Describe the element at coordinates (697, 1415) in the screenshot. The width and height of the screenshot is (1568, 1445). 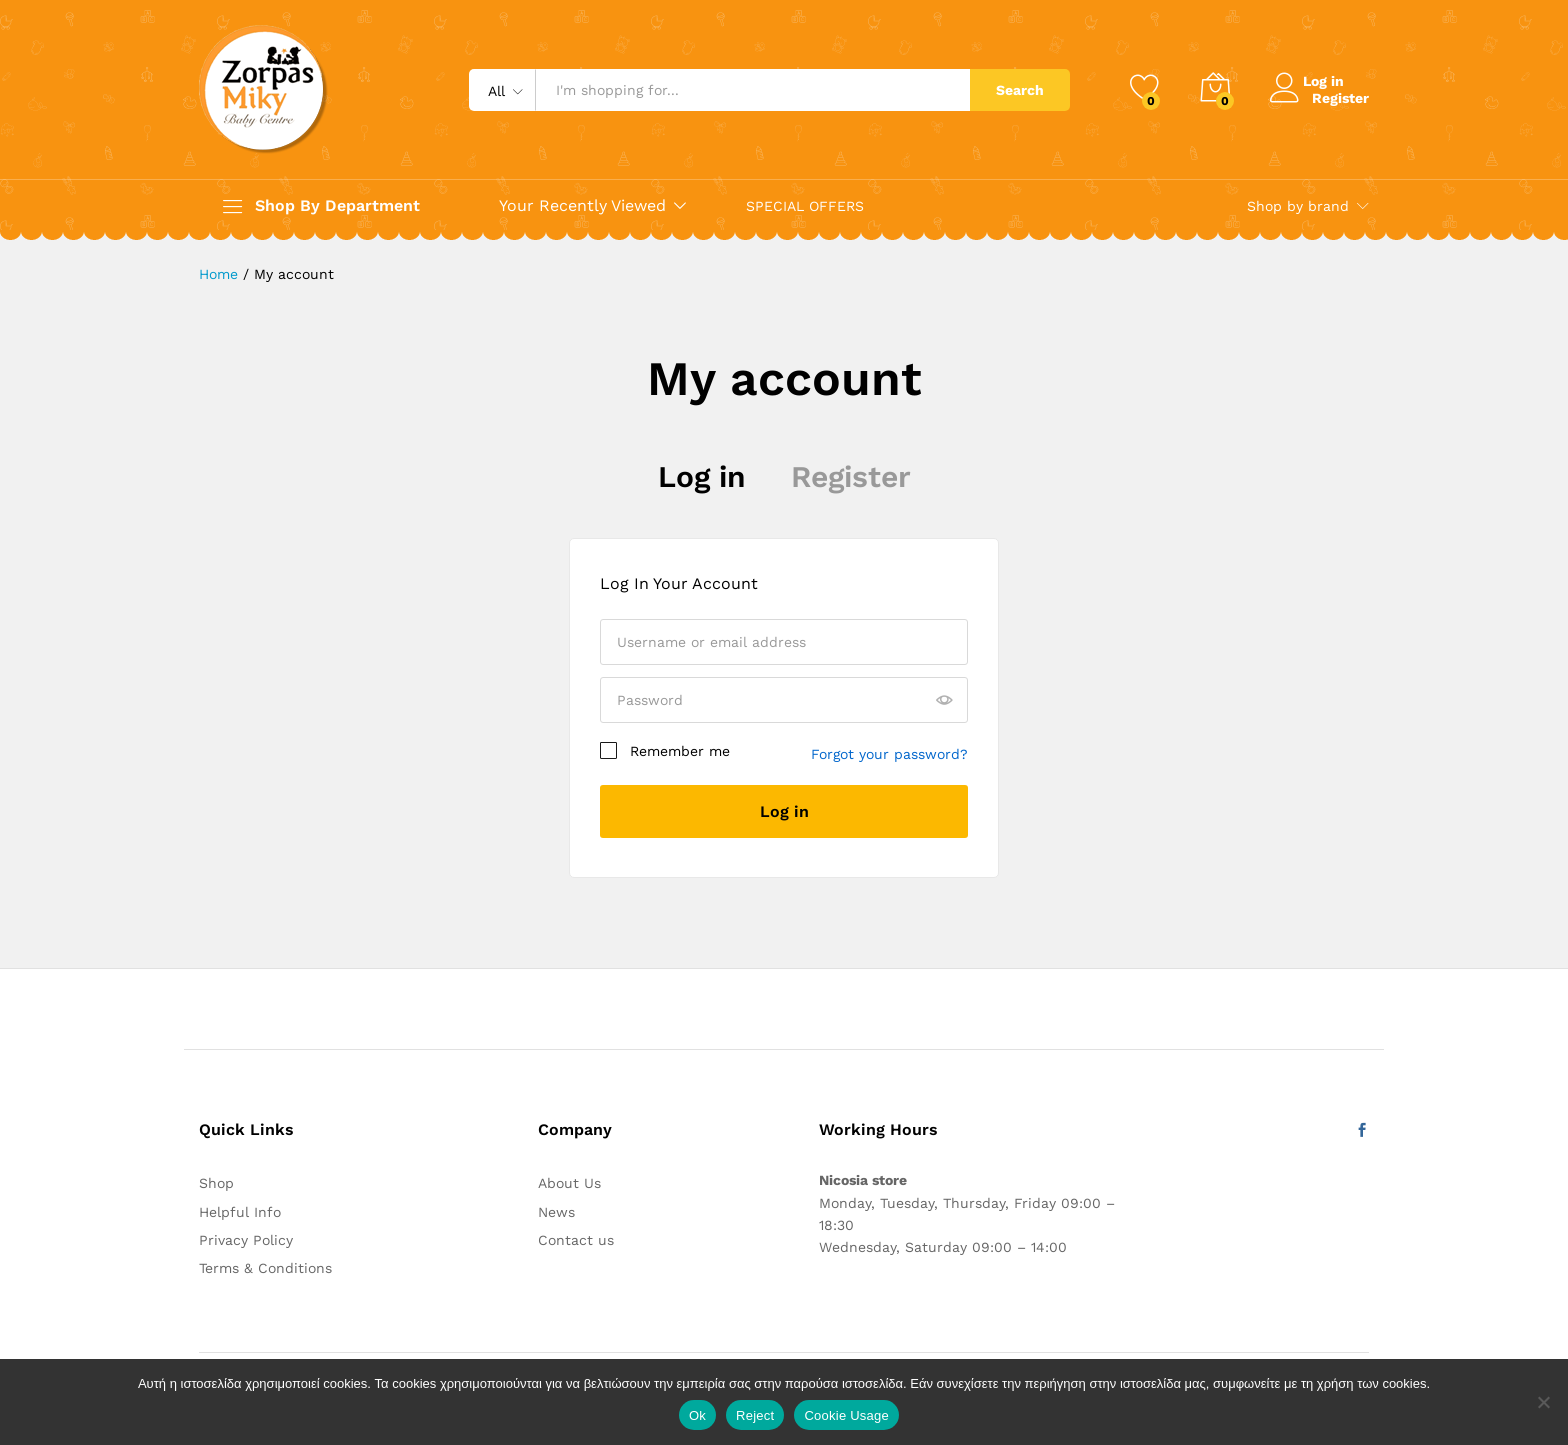
I see `Ok` at that location.